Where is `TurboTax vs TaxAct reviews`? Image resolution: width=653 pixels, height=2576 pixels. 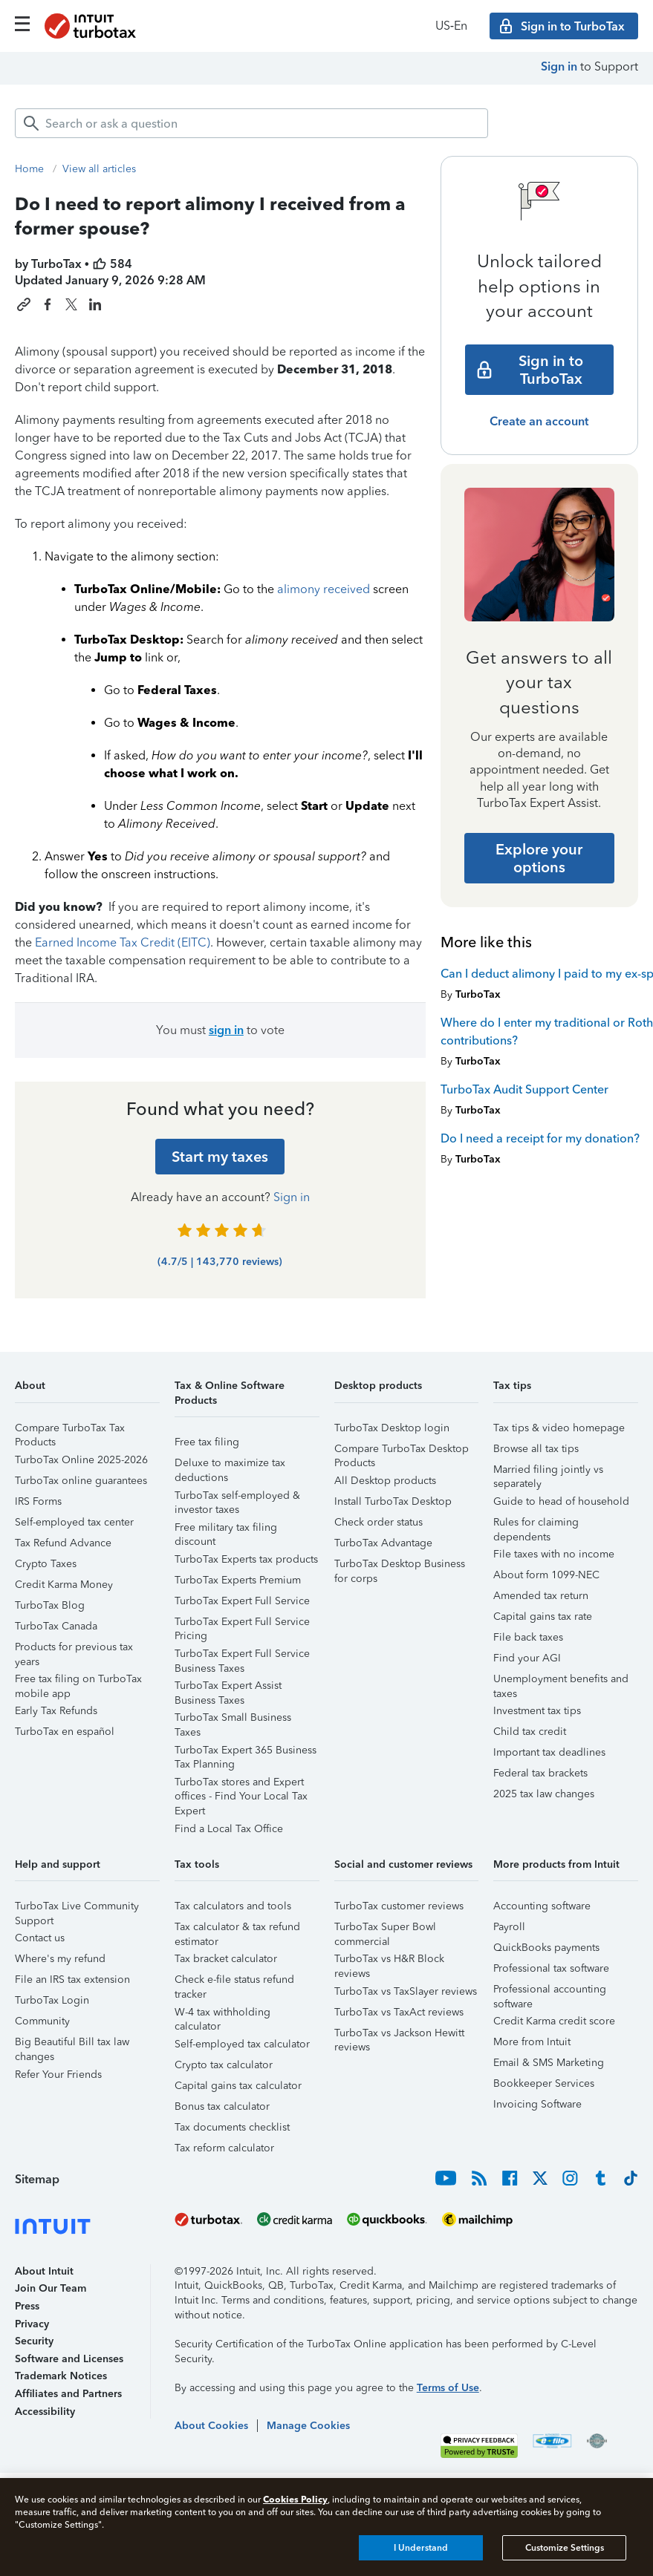 TurboTax vs TaxAct reviews is located at coordinates (399, 2012).